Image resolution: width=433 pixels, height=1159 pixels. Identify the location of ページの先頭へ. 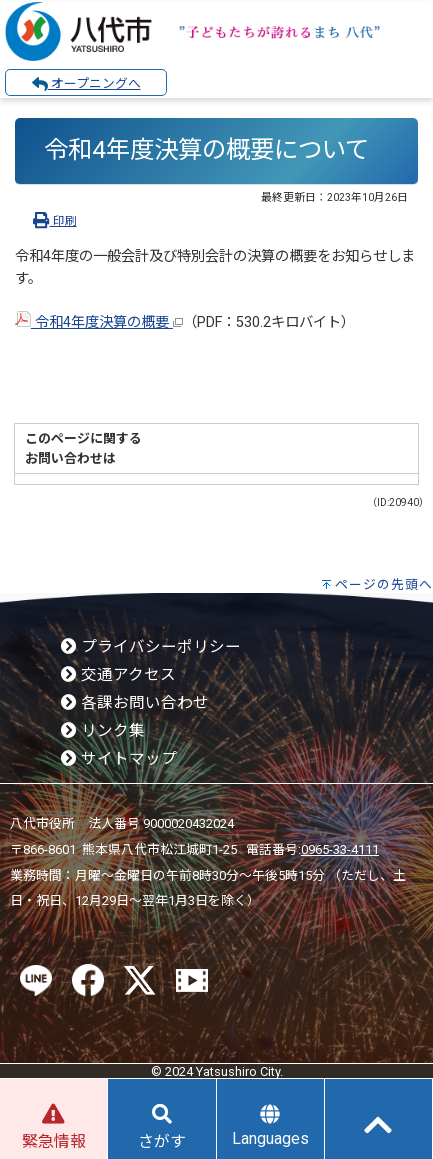
(384, 584).